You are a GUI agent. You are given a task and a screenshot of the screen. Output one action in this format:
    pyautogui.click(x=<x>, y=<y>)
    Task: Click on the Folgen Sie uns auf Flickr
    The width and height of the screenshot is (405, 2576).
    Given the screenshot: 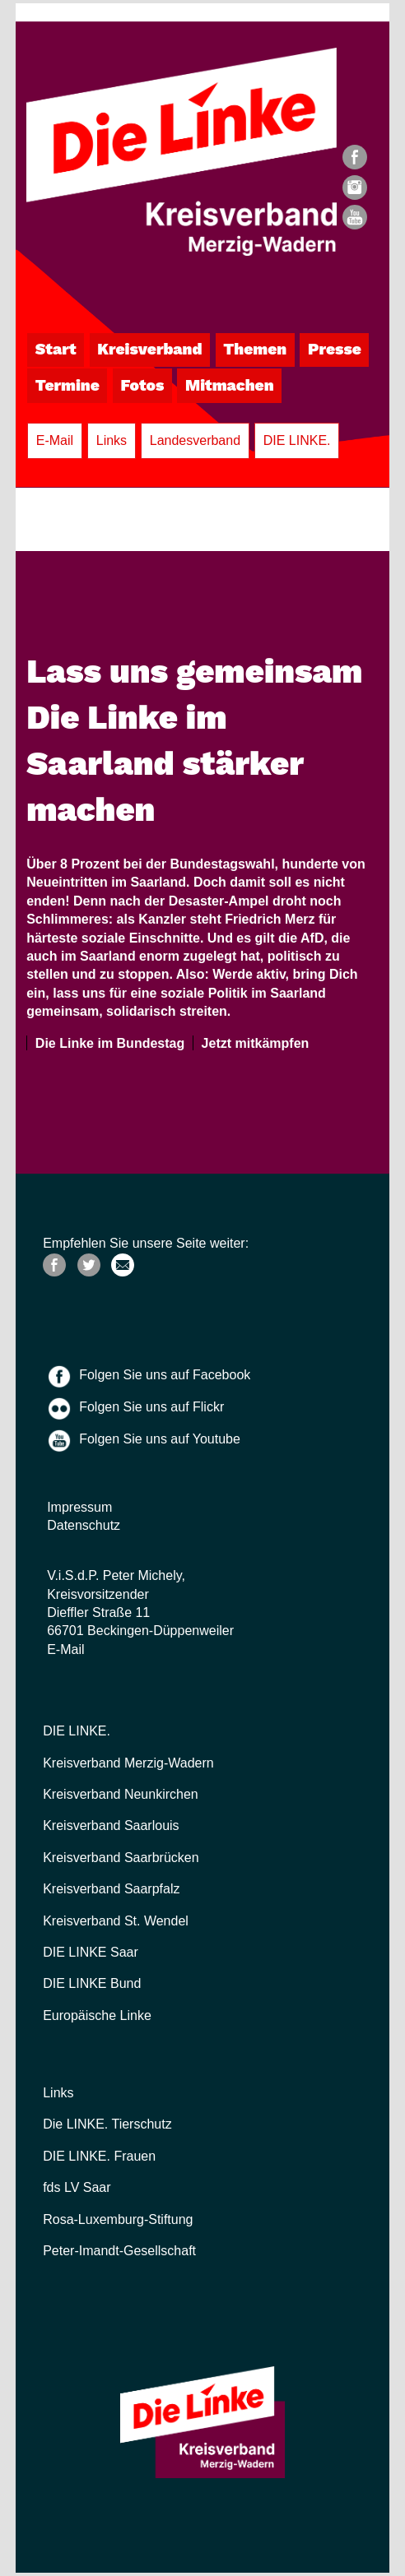 What is the action you would take?
    pyautogui.click(x=151, y=1407)
    